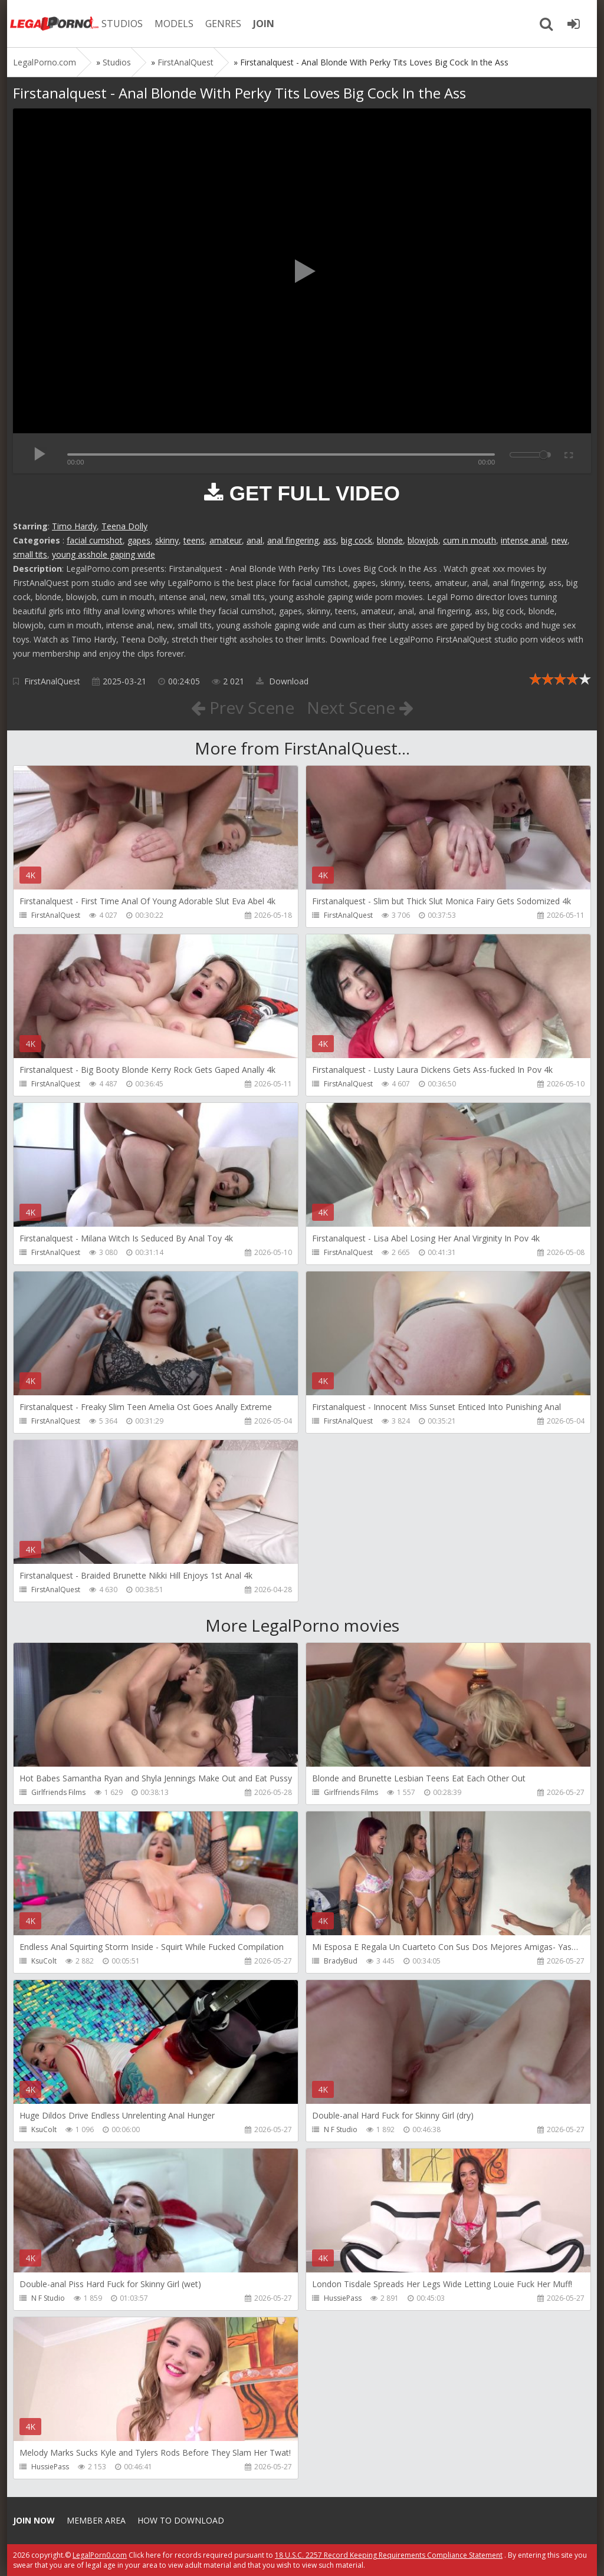  I want to click on LegalPorn0.com, so click(100, 2555).